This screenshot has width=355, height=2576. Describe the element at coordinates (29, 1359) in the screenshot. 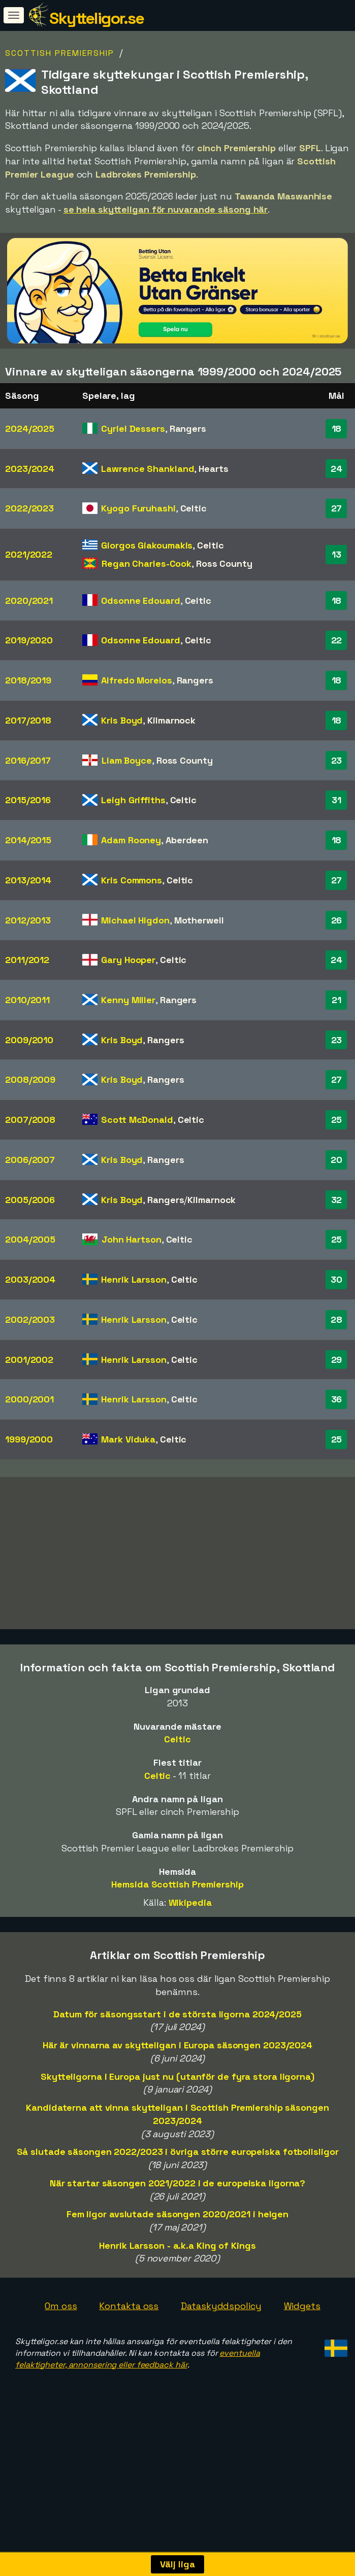

I see `2001/2002` at that location.